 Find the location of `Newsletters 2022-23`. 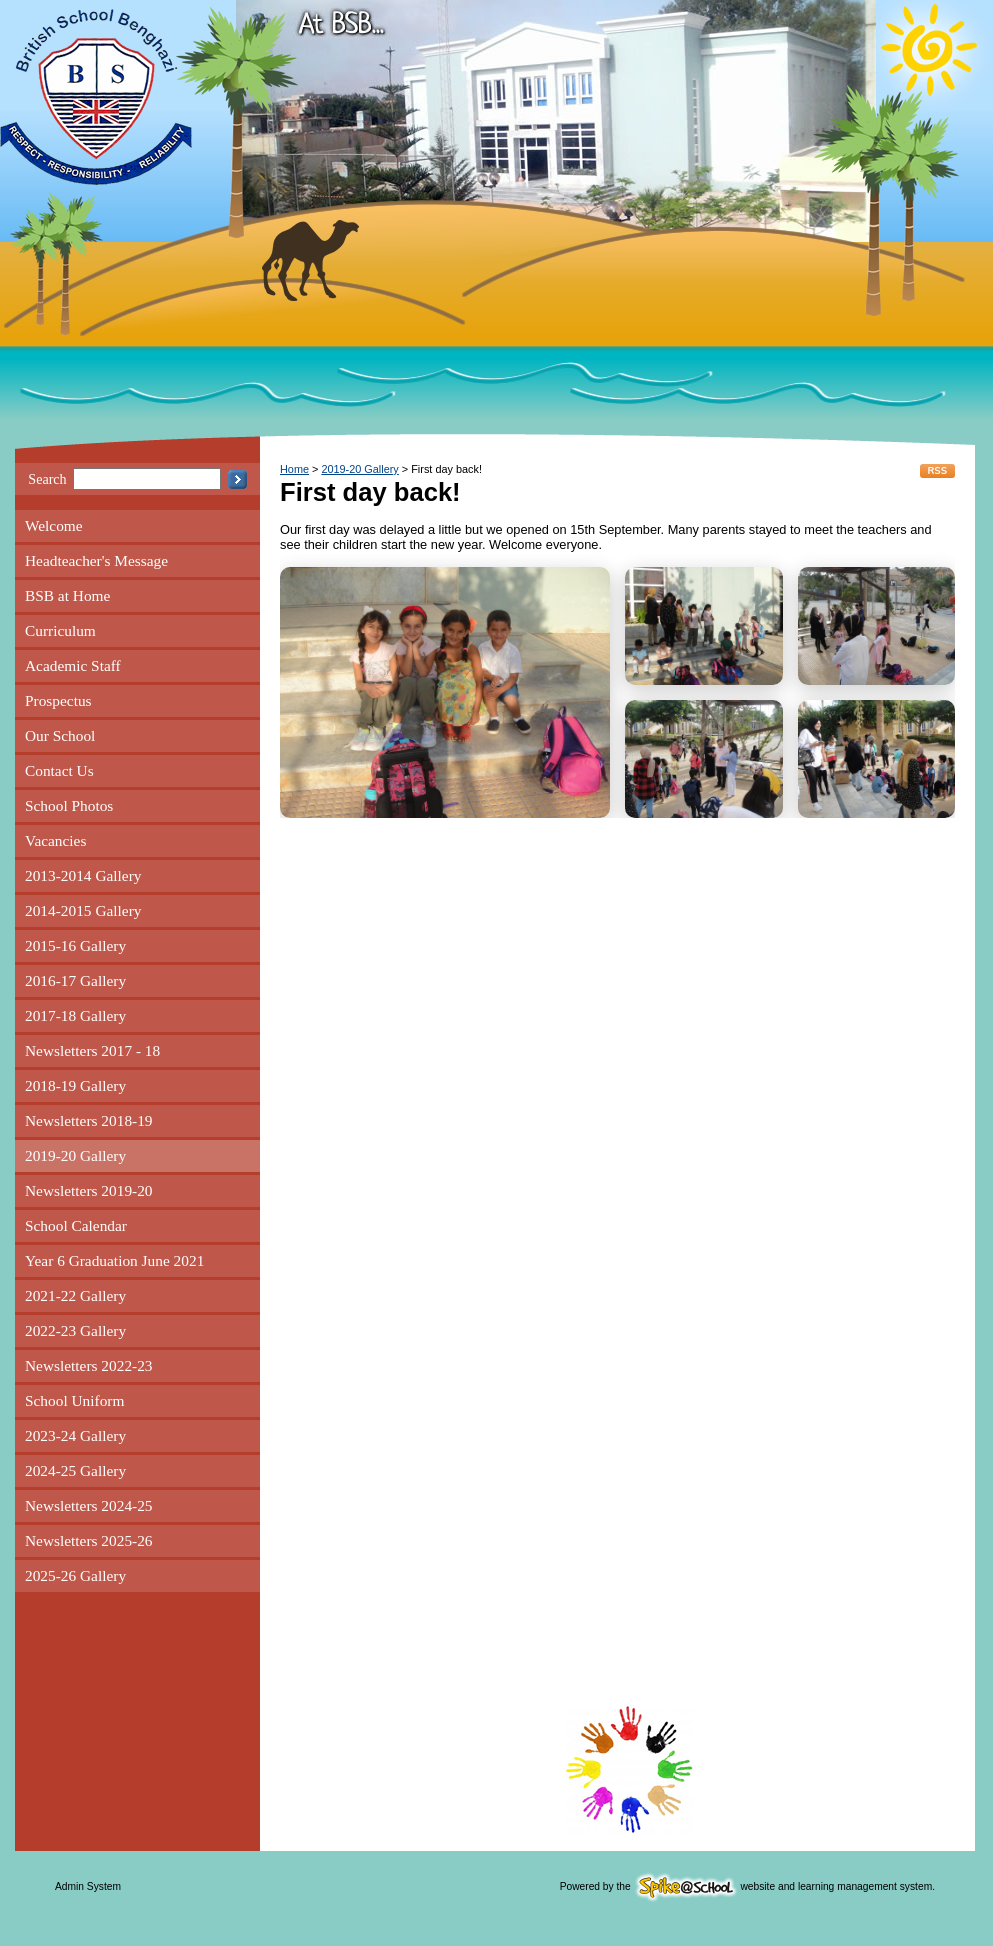

Newsletters 2022-23 is located at coordinates (89, 1365).